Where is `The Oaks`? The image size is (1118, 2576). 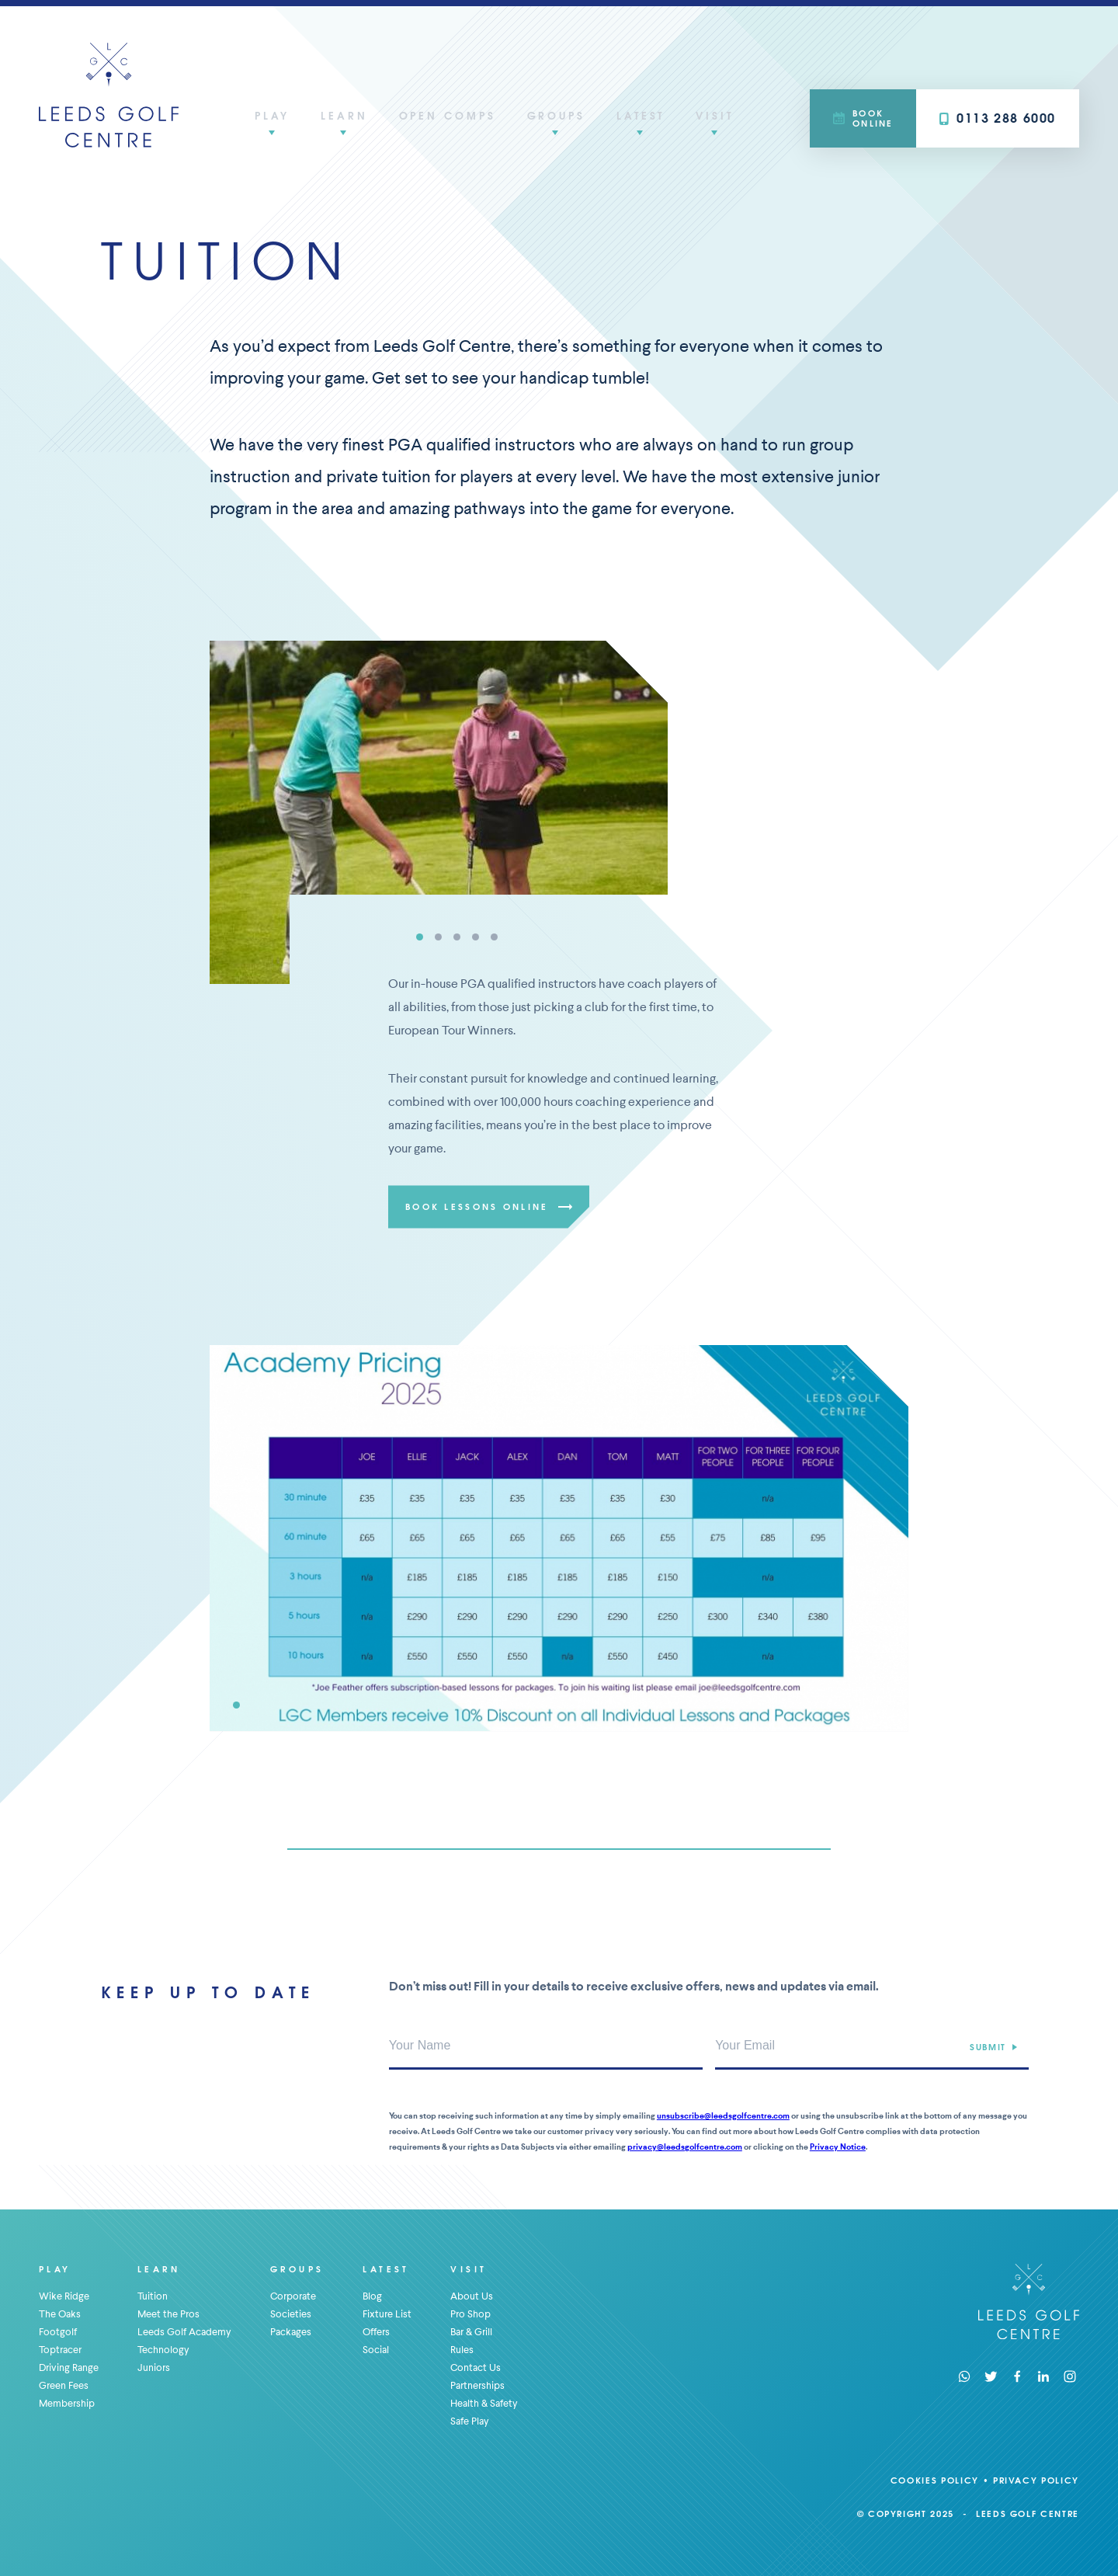 The Oaks is located at coordinates (60, 2314).